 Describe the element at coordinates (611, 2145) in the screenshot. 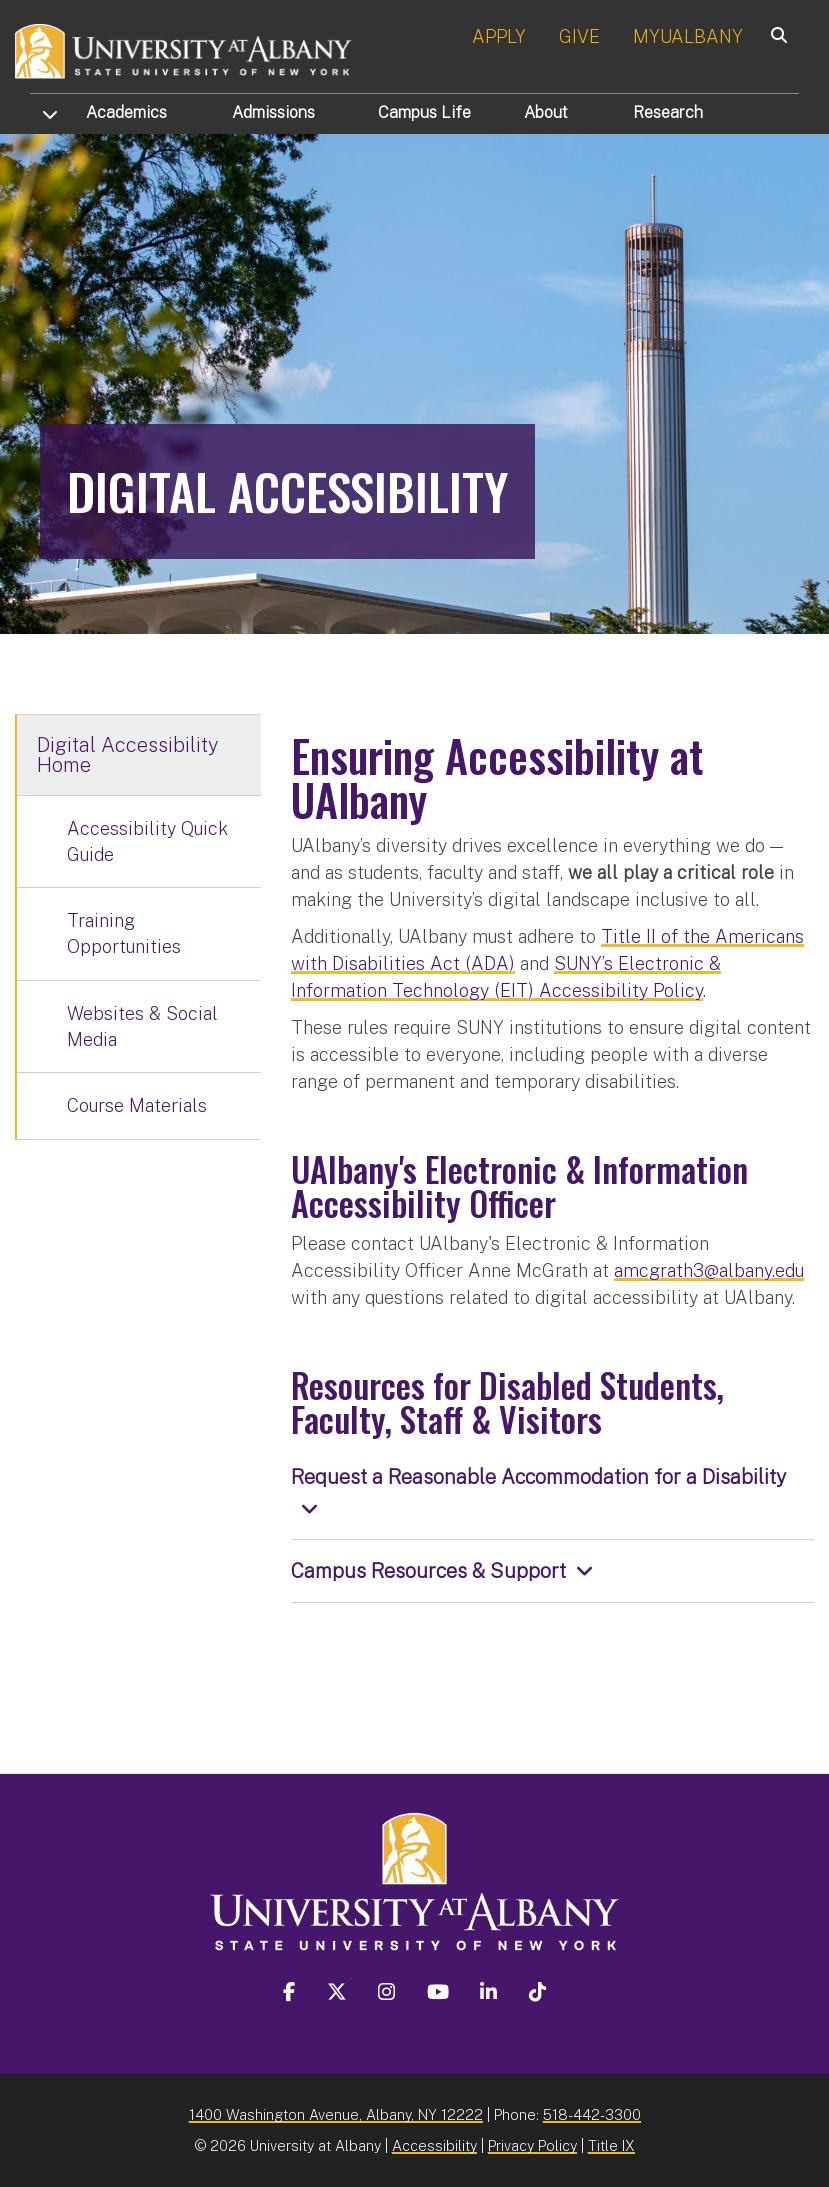

I see `Title IX` at that location.